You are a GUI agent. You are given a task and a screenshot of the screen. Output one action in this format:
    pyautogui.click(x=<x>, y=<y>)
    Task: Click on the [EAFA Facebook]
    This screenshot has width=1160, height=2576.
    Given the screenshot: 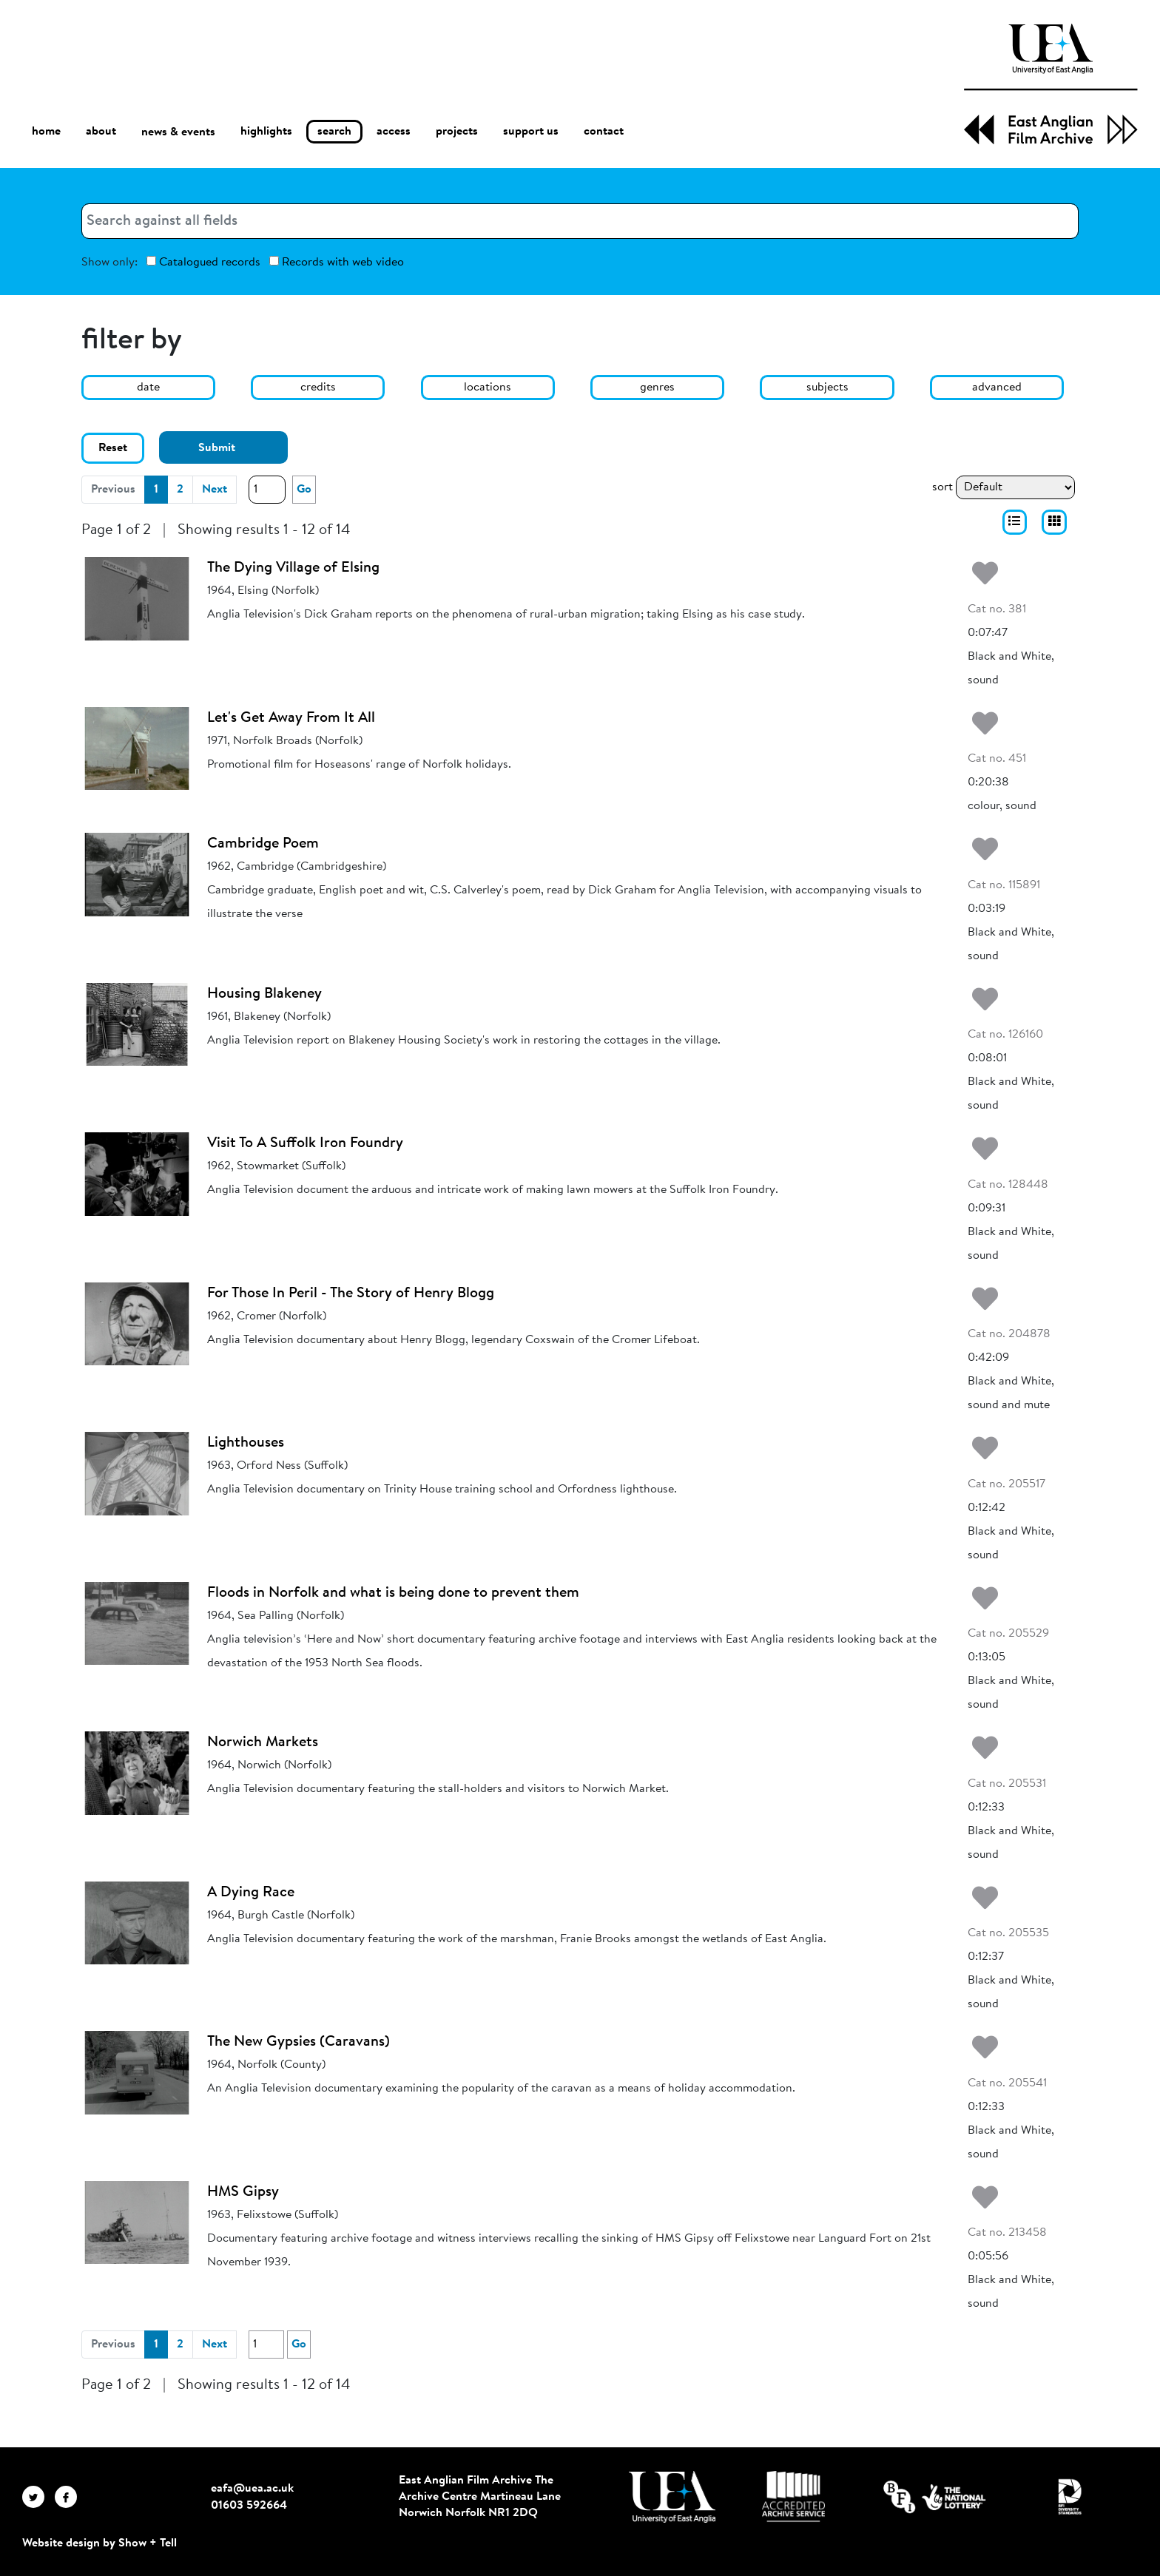 What is the action you would take?
    pyautogui.click(x=69, y=2497)
    